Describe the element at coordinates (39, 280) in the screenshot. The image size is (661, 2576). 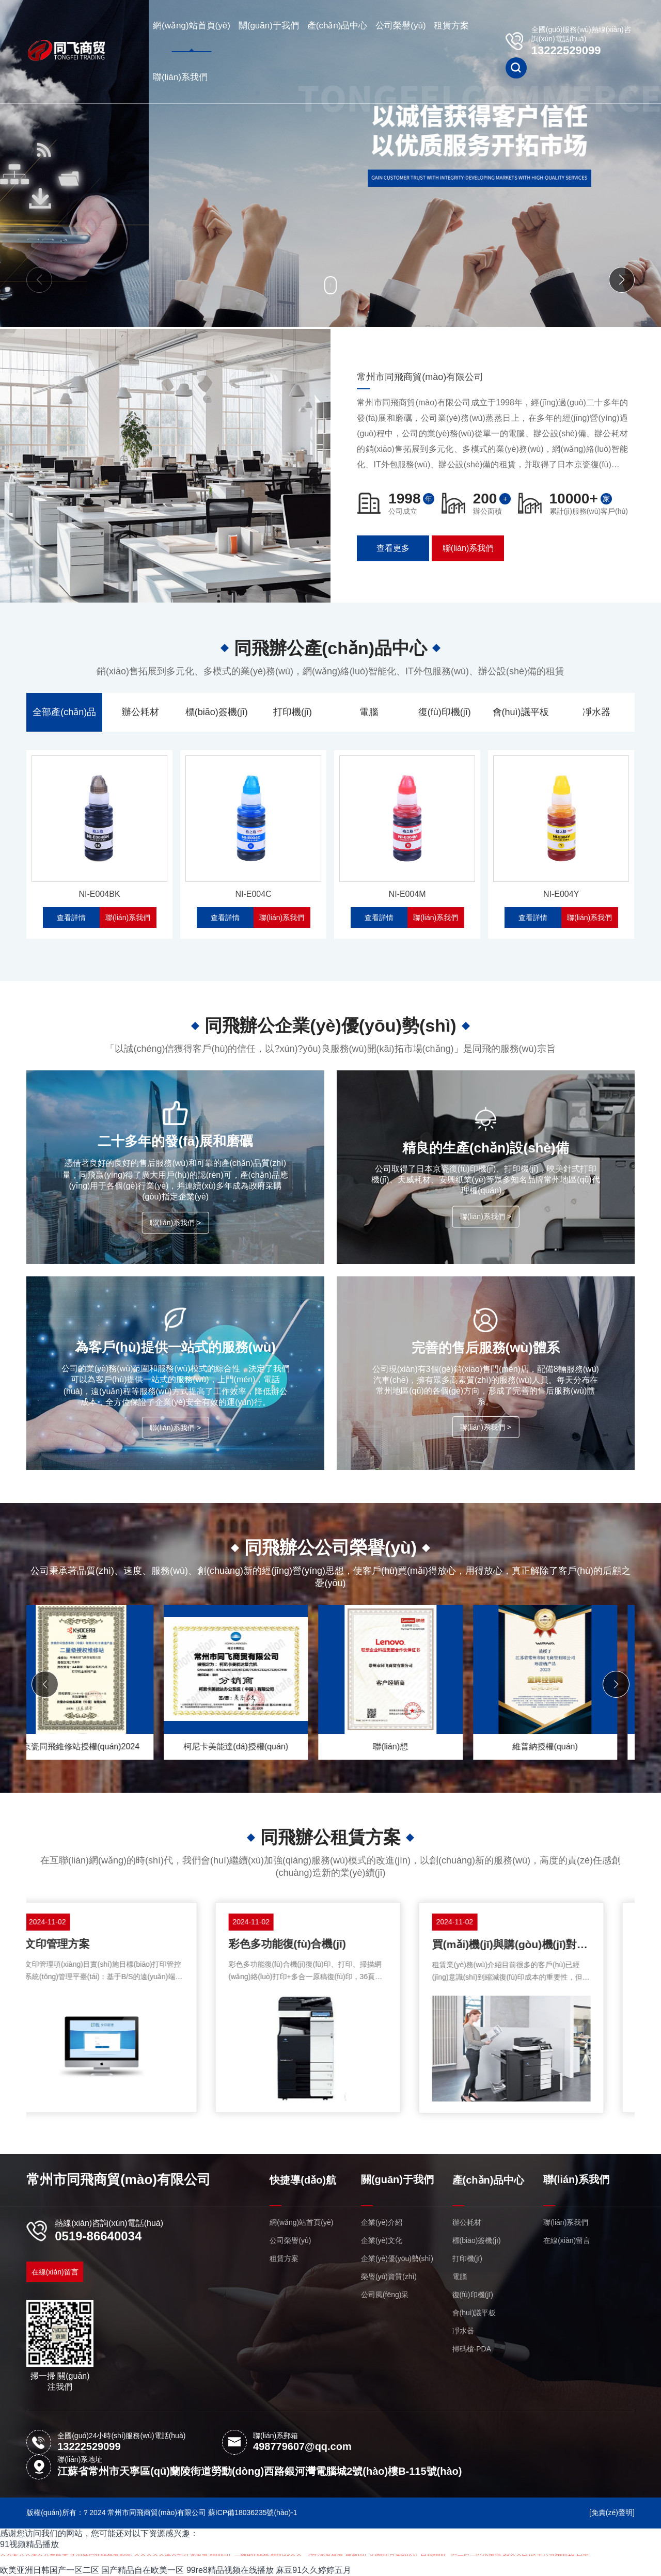
I see `[button]` at that location.